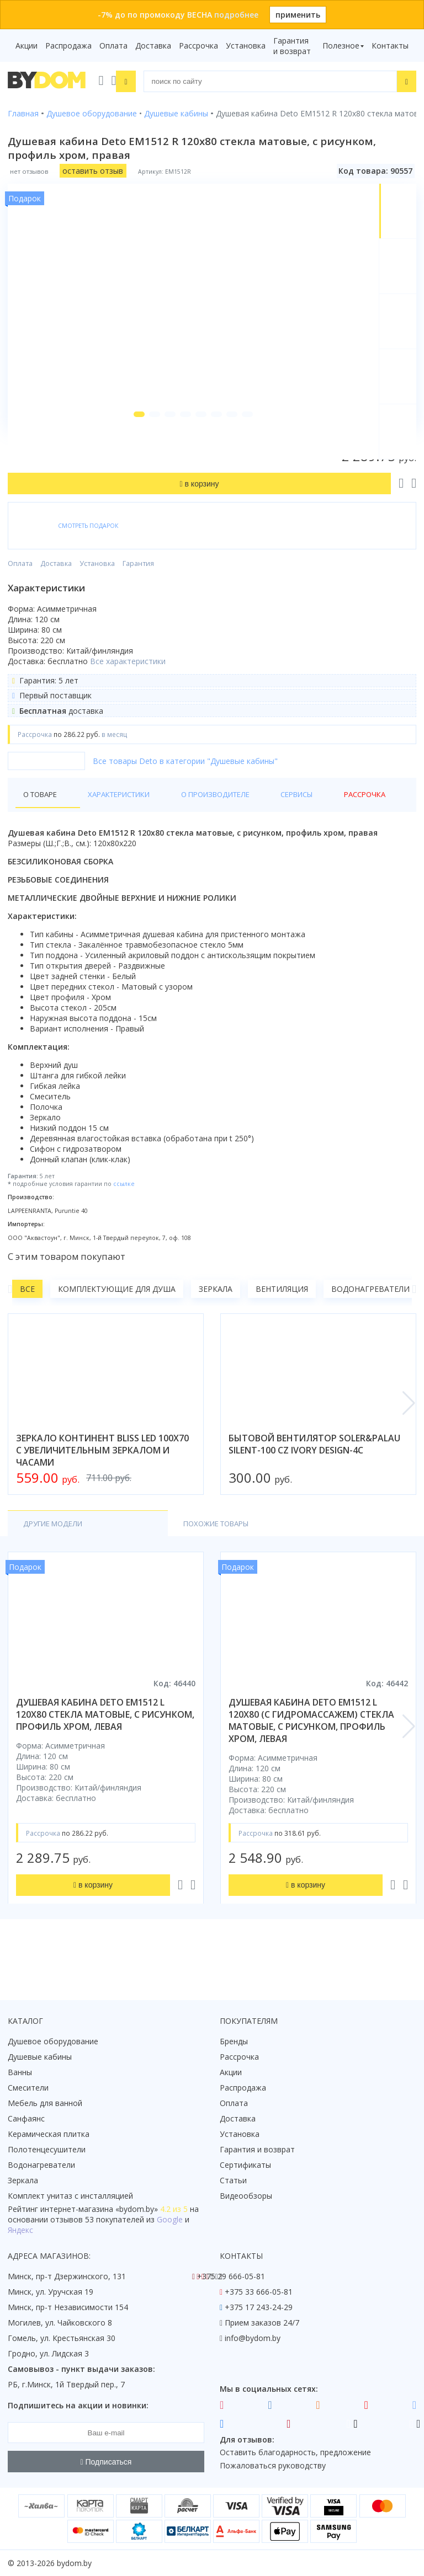  What do you see at coordinates (53, 2041) in the screenshot?
I see `Душевое оборудование` at bounding box center [53, 2041].